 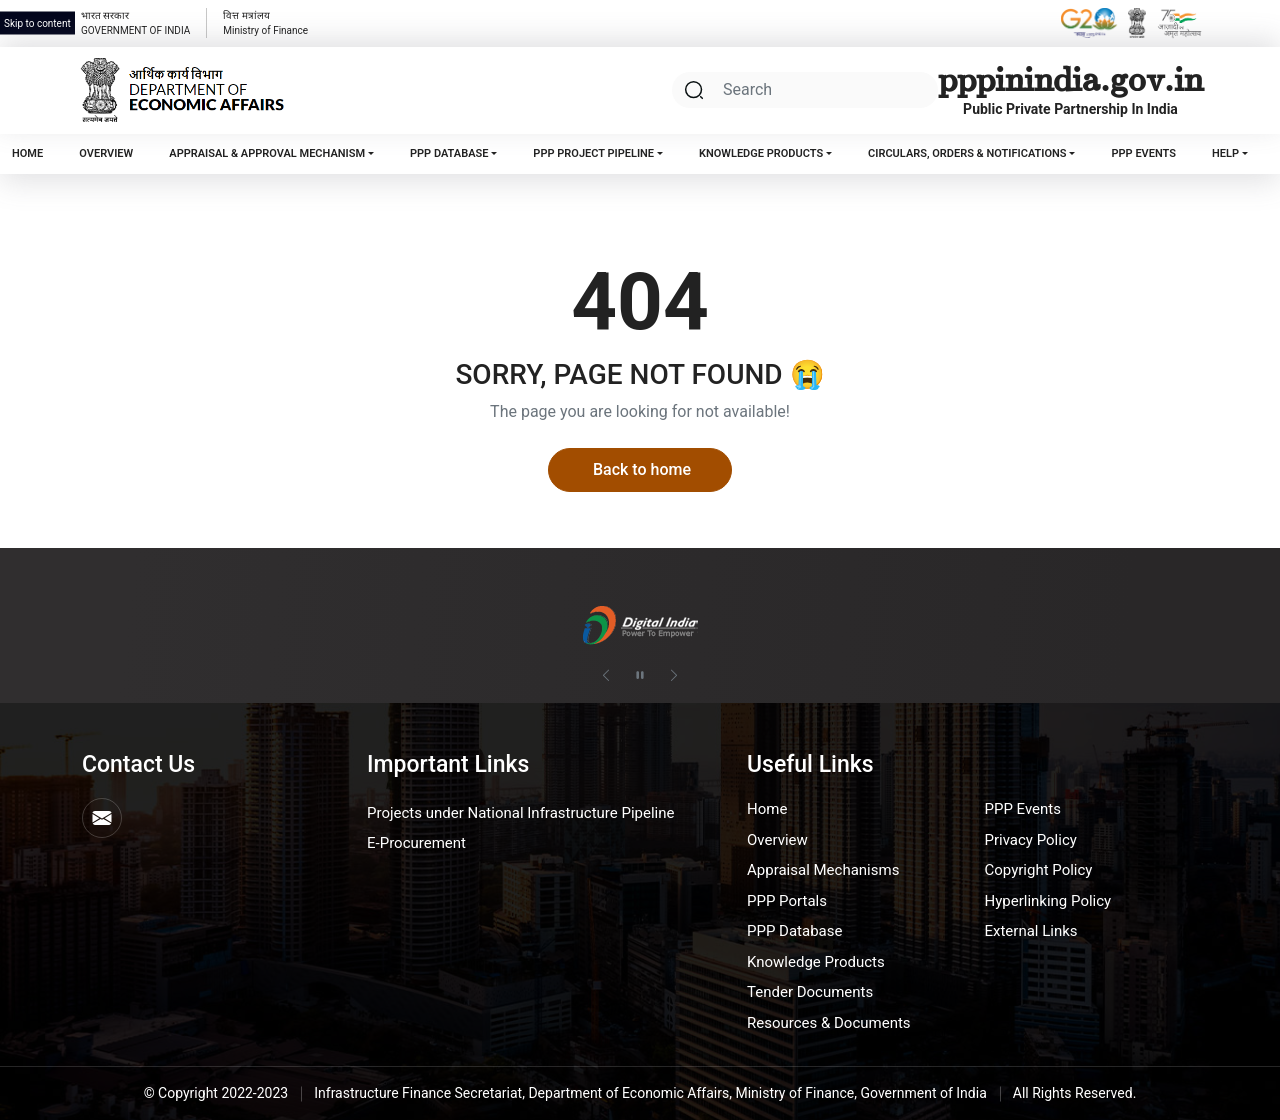 What do you see at coordinates (1039, 870) in the screenshot?
I see `Copyright Policy` at bounding box center [1039, 870].